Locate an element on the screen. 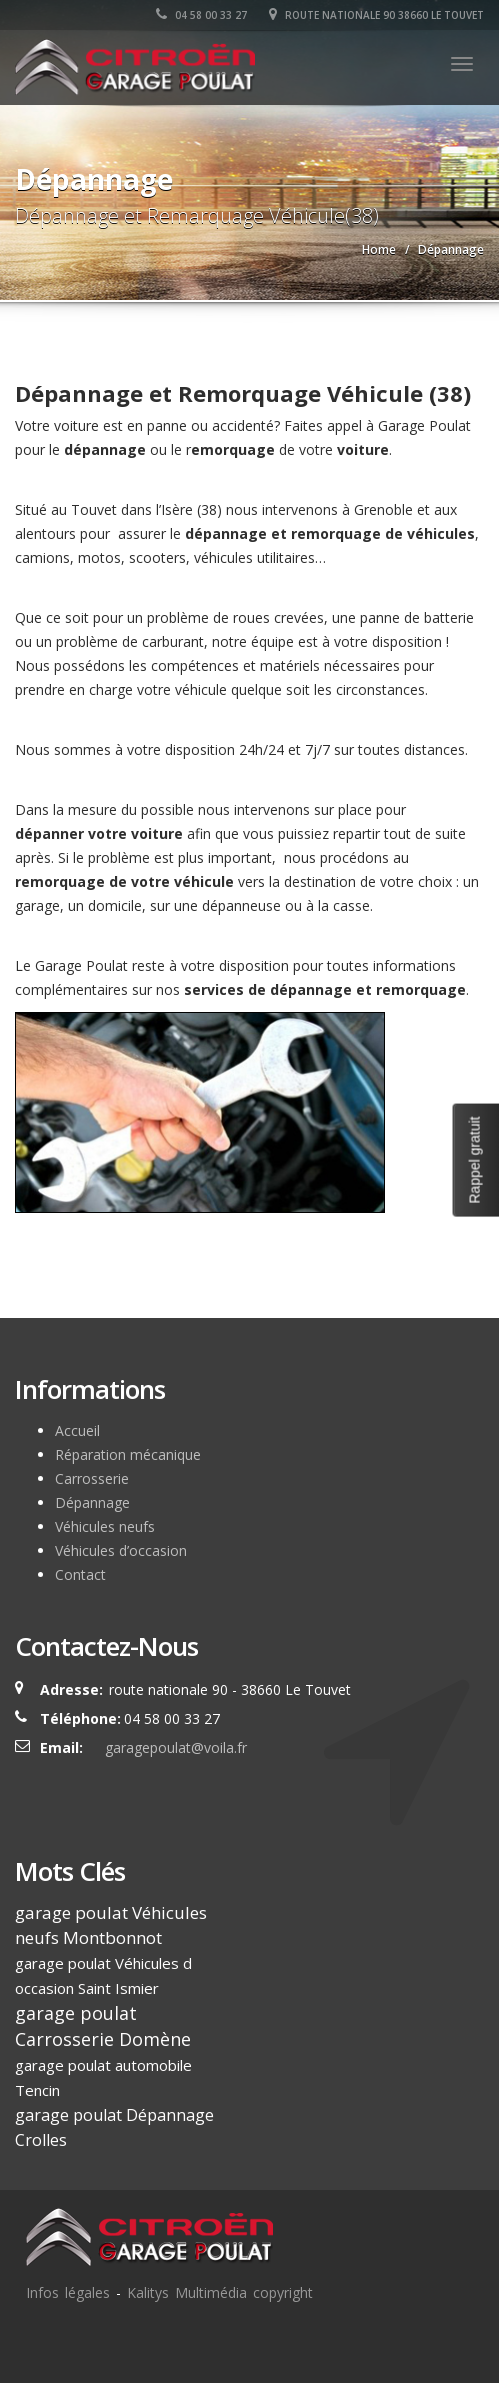 The width and height of the screenshot is (499, 2383). garagepoulat@voila.fr is located at coordinates (176, 1747).